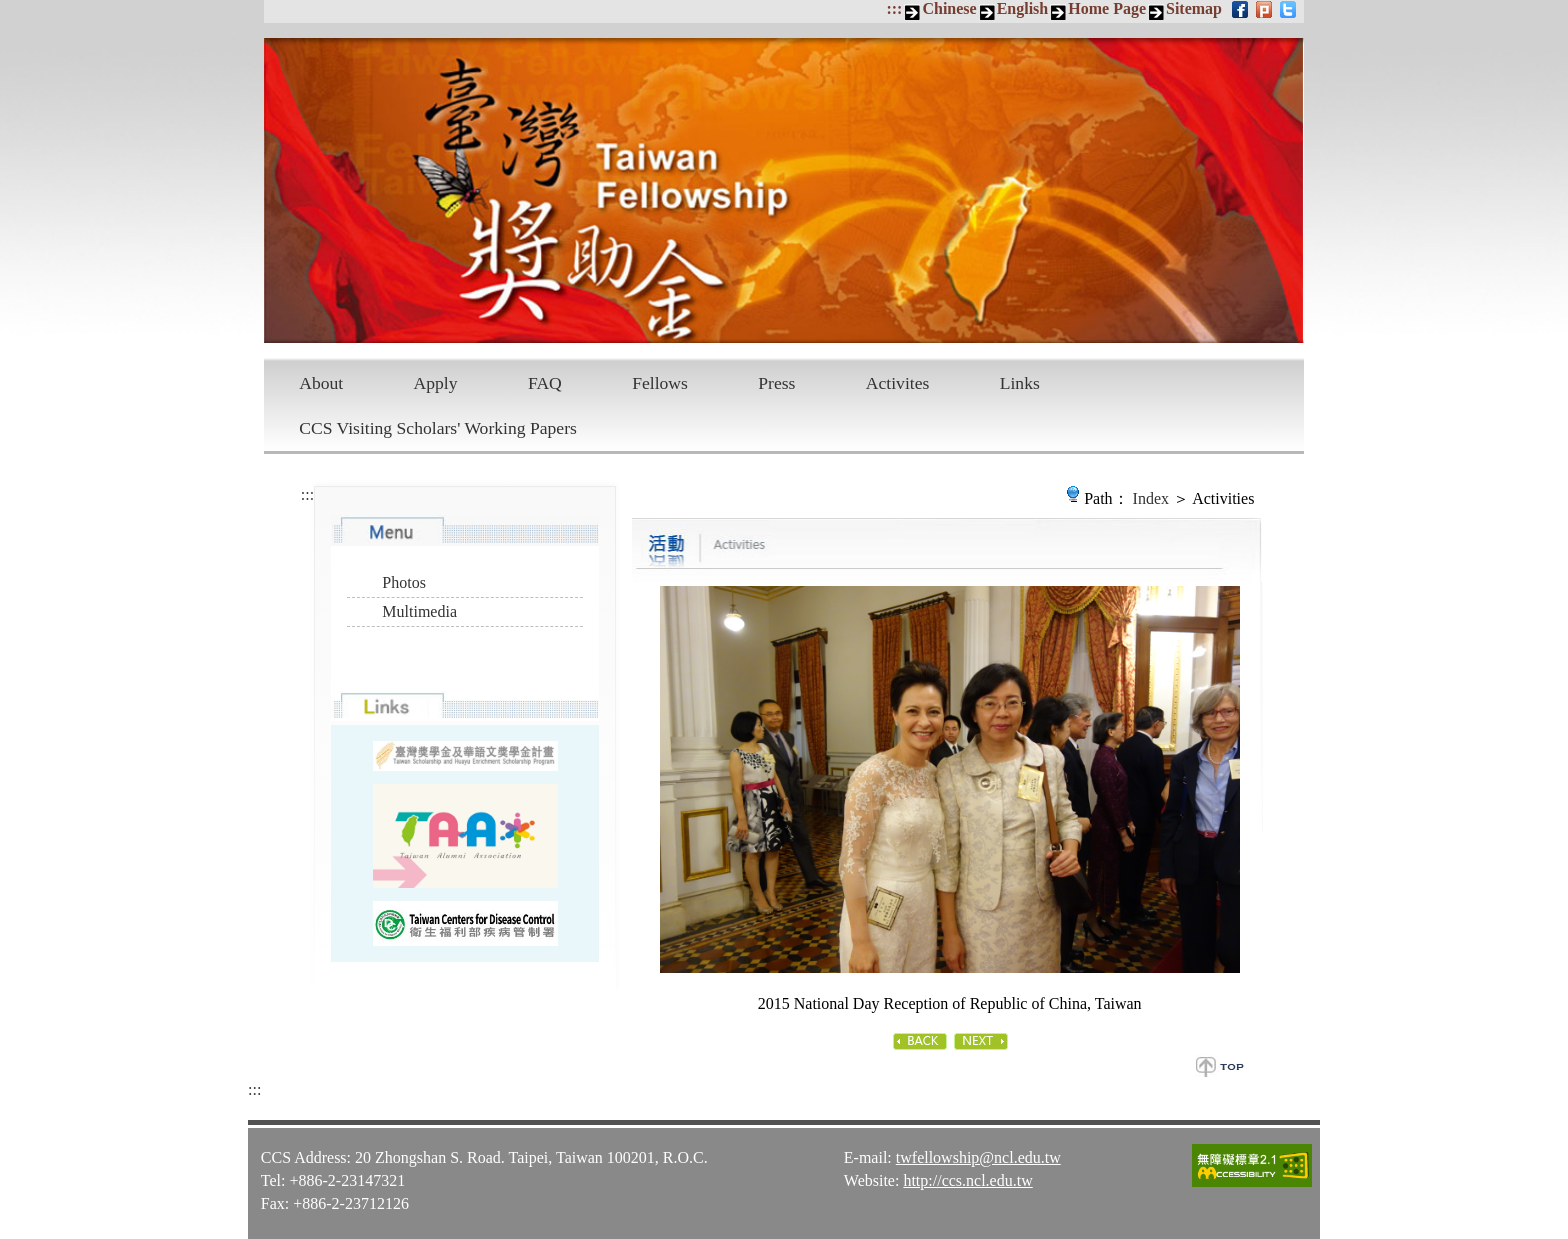 The width and height of the screenshot is (1568, 1239). I want to click on twfellowship@ncl.edu.tw, so click(978, 1157).